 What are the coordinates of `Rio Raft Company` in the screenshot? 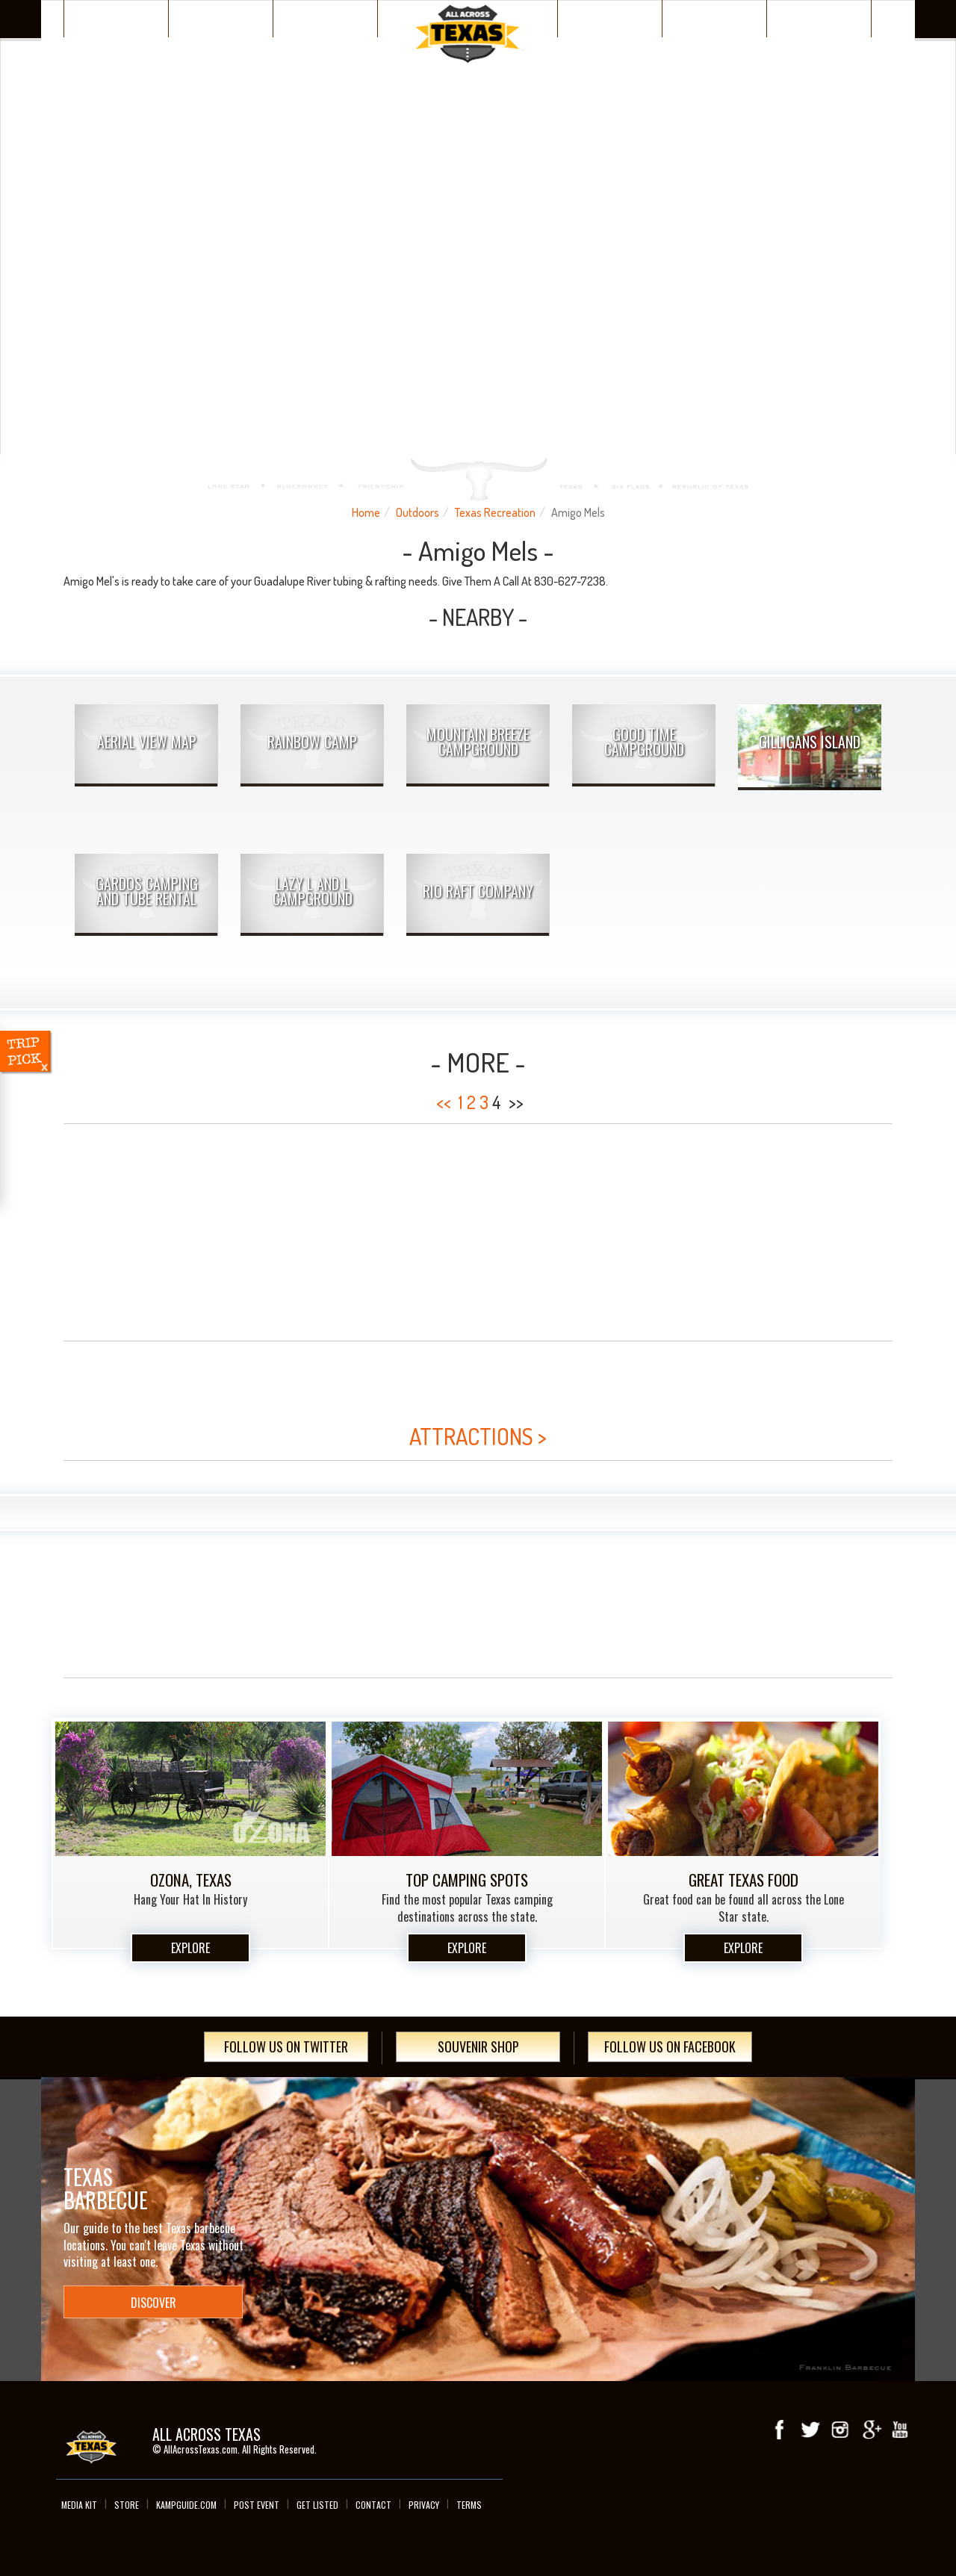 It's located at (478, 891).